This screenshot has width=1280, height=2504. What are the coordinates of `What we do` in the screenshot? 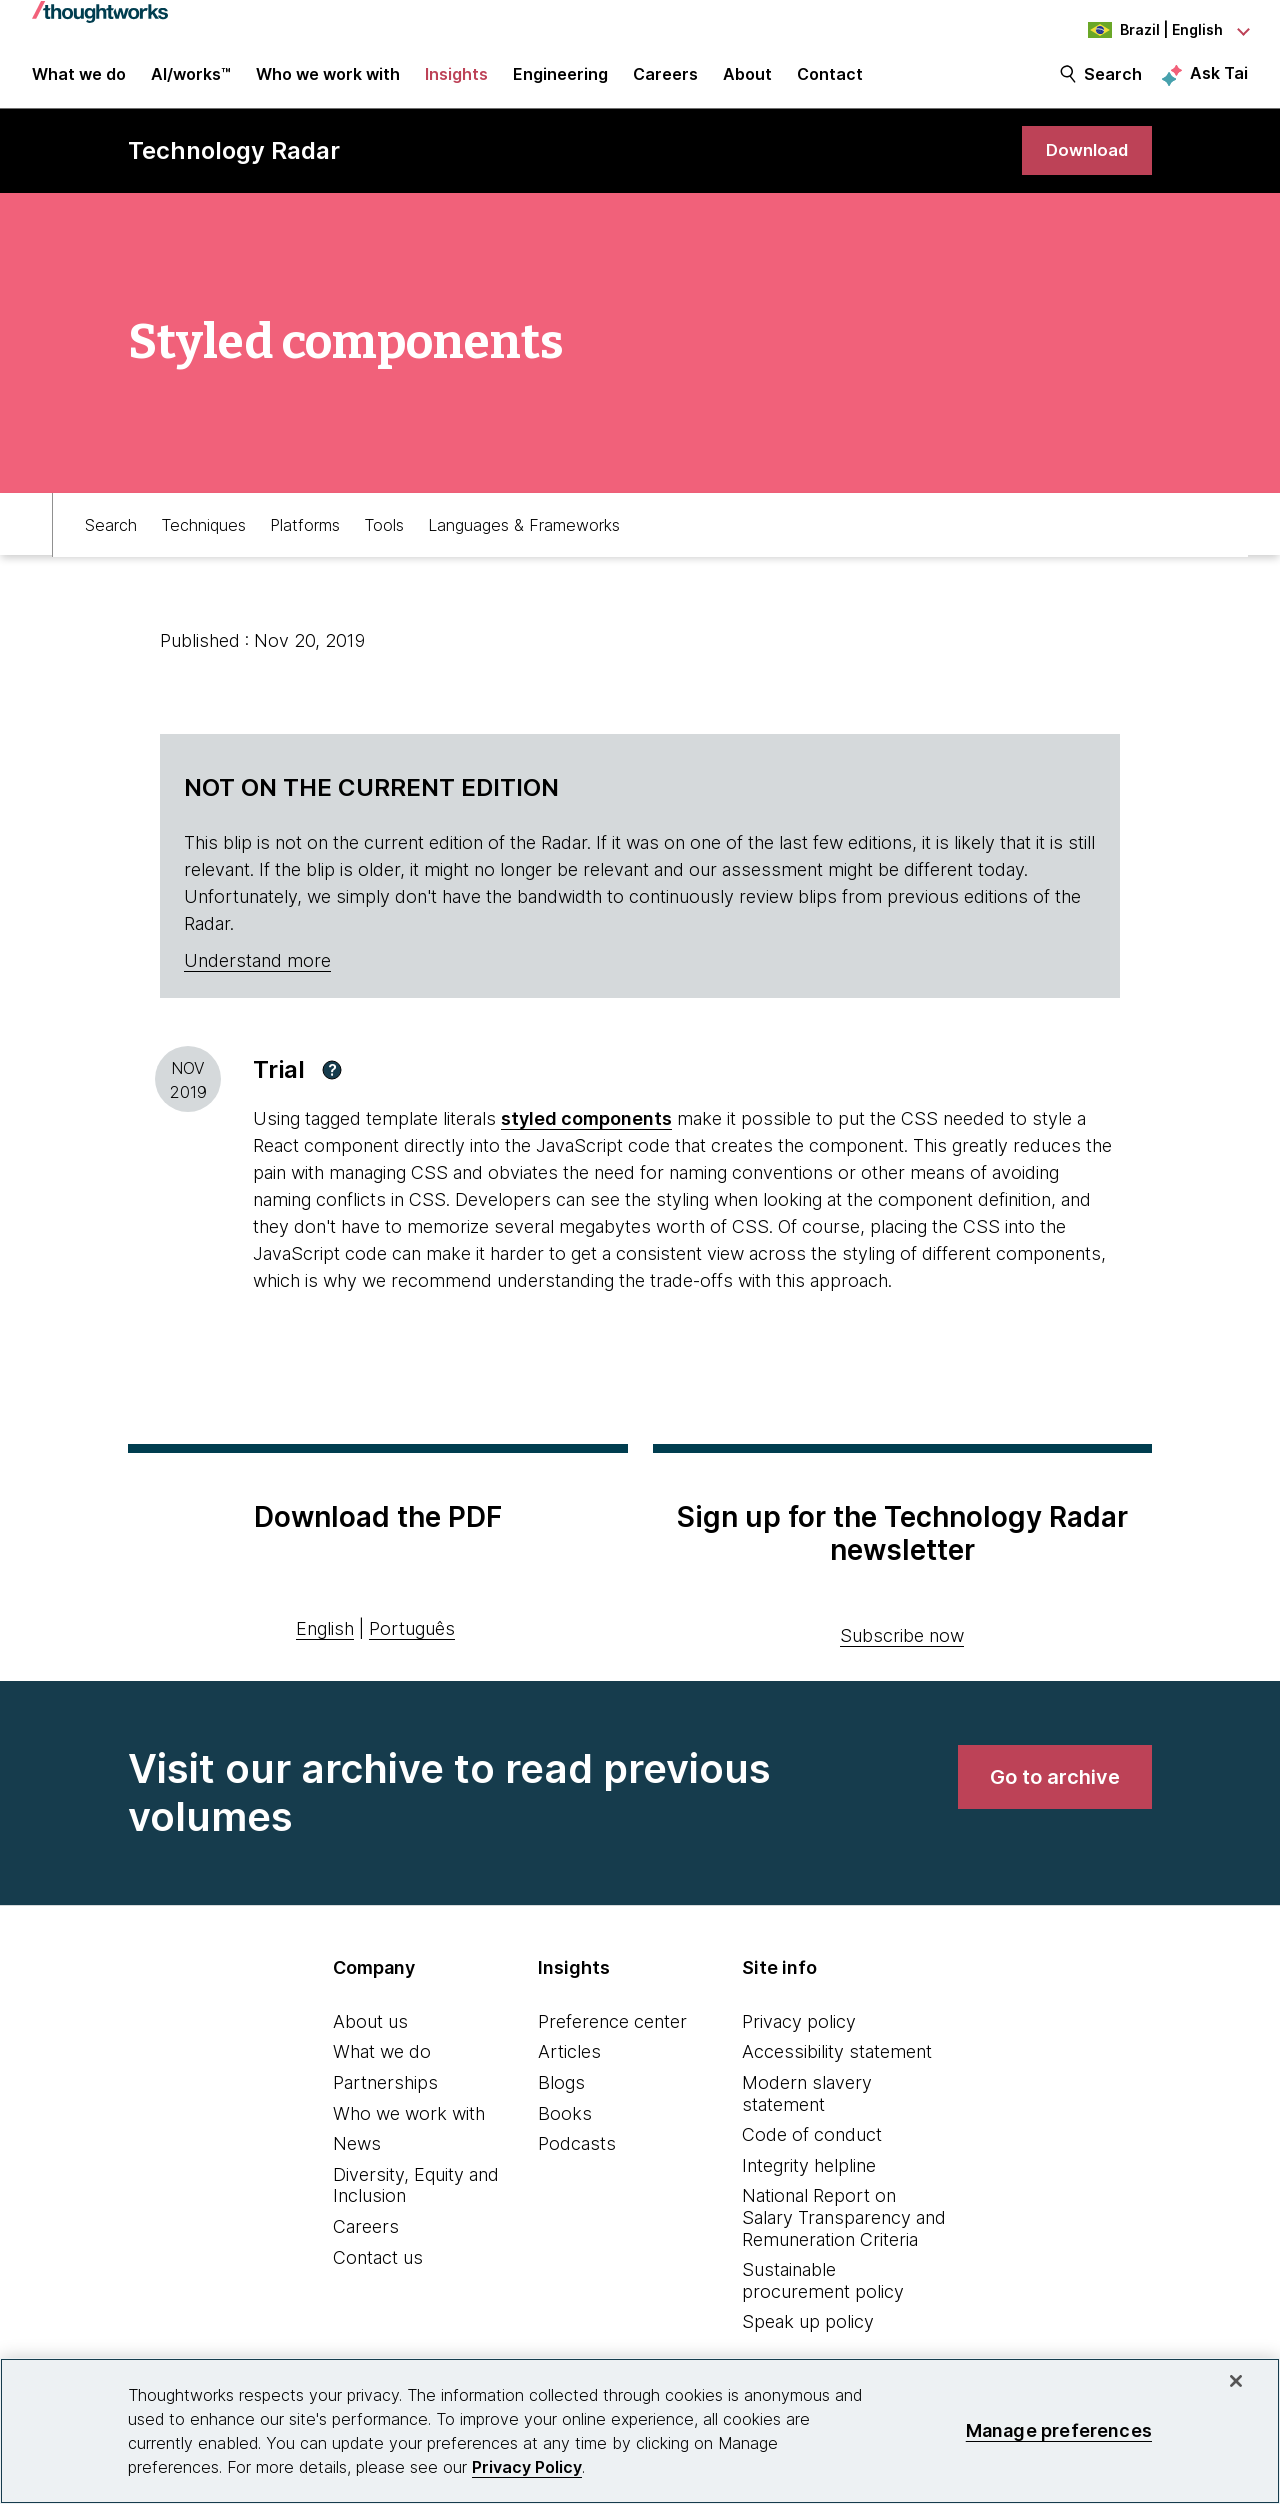 It's located at (382, 2064).